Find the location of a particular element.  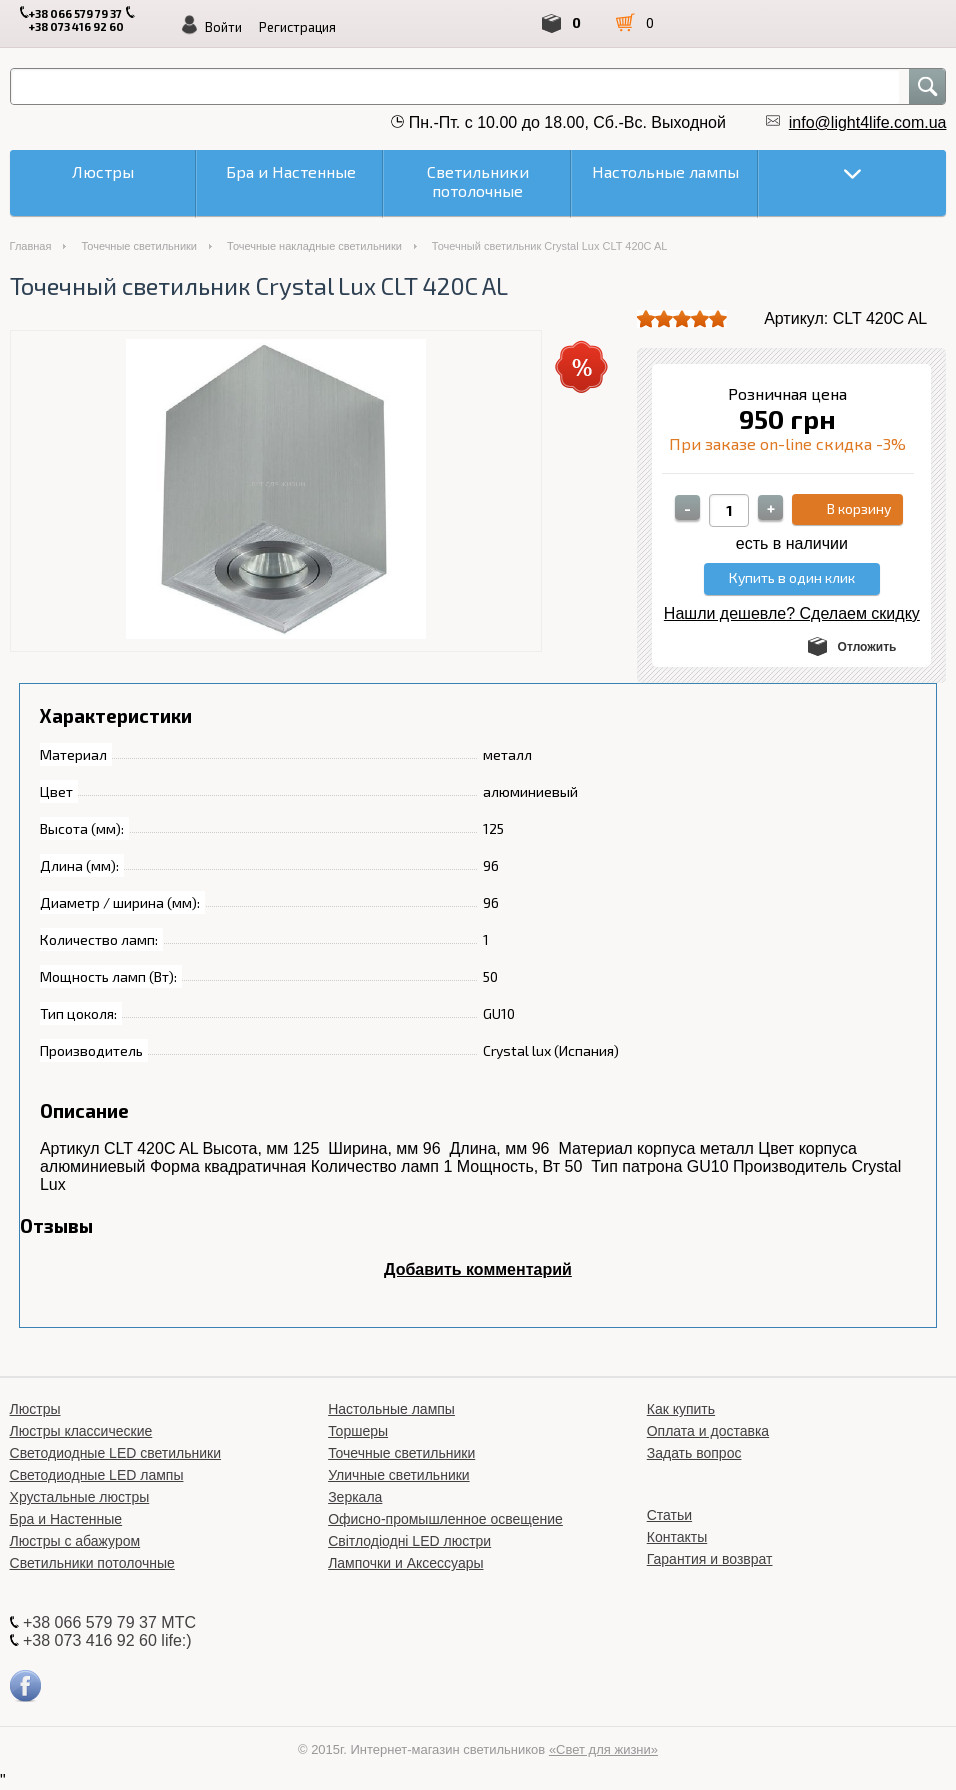

Регистрация is located at coordinates (297, 27).